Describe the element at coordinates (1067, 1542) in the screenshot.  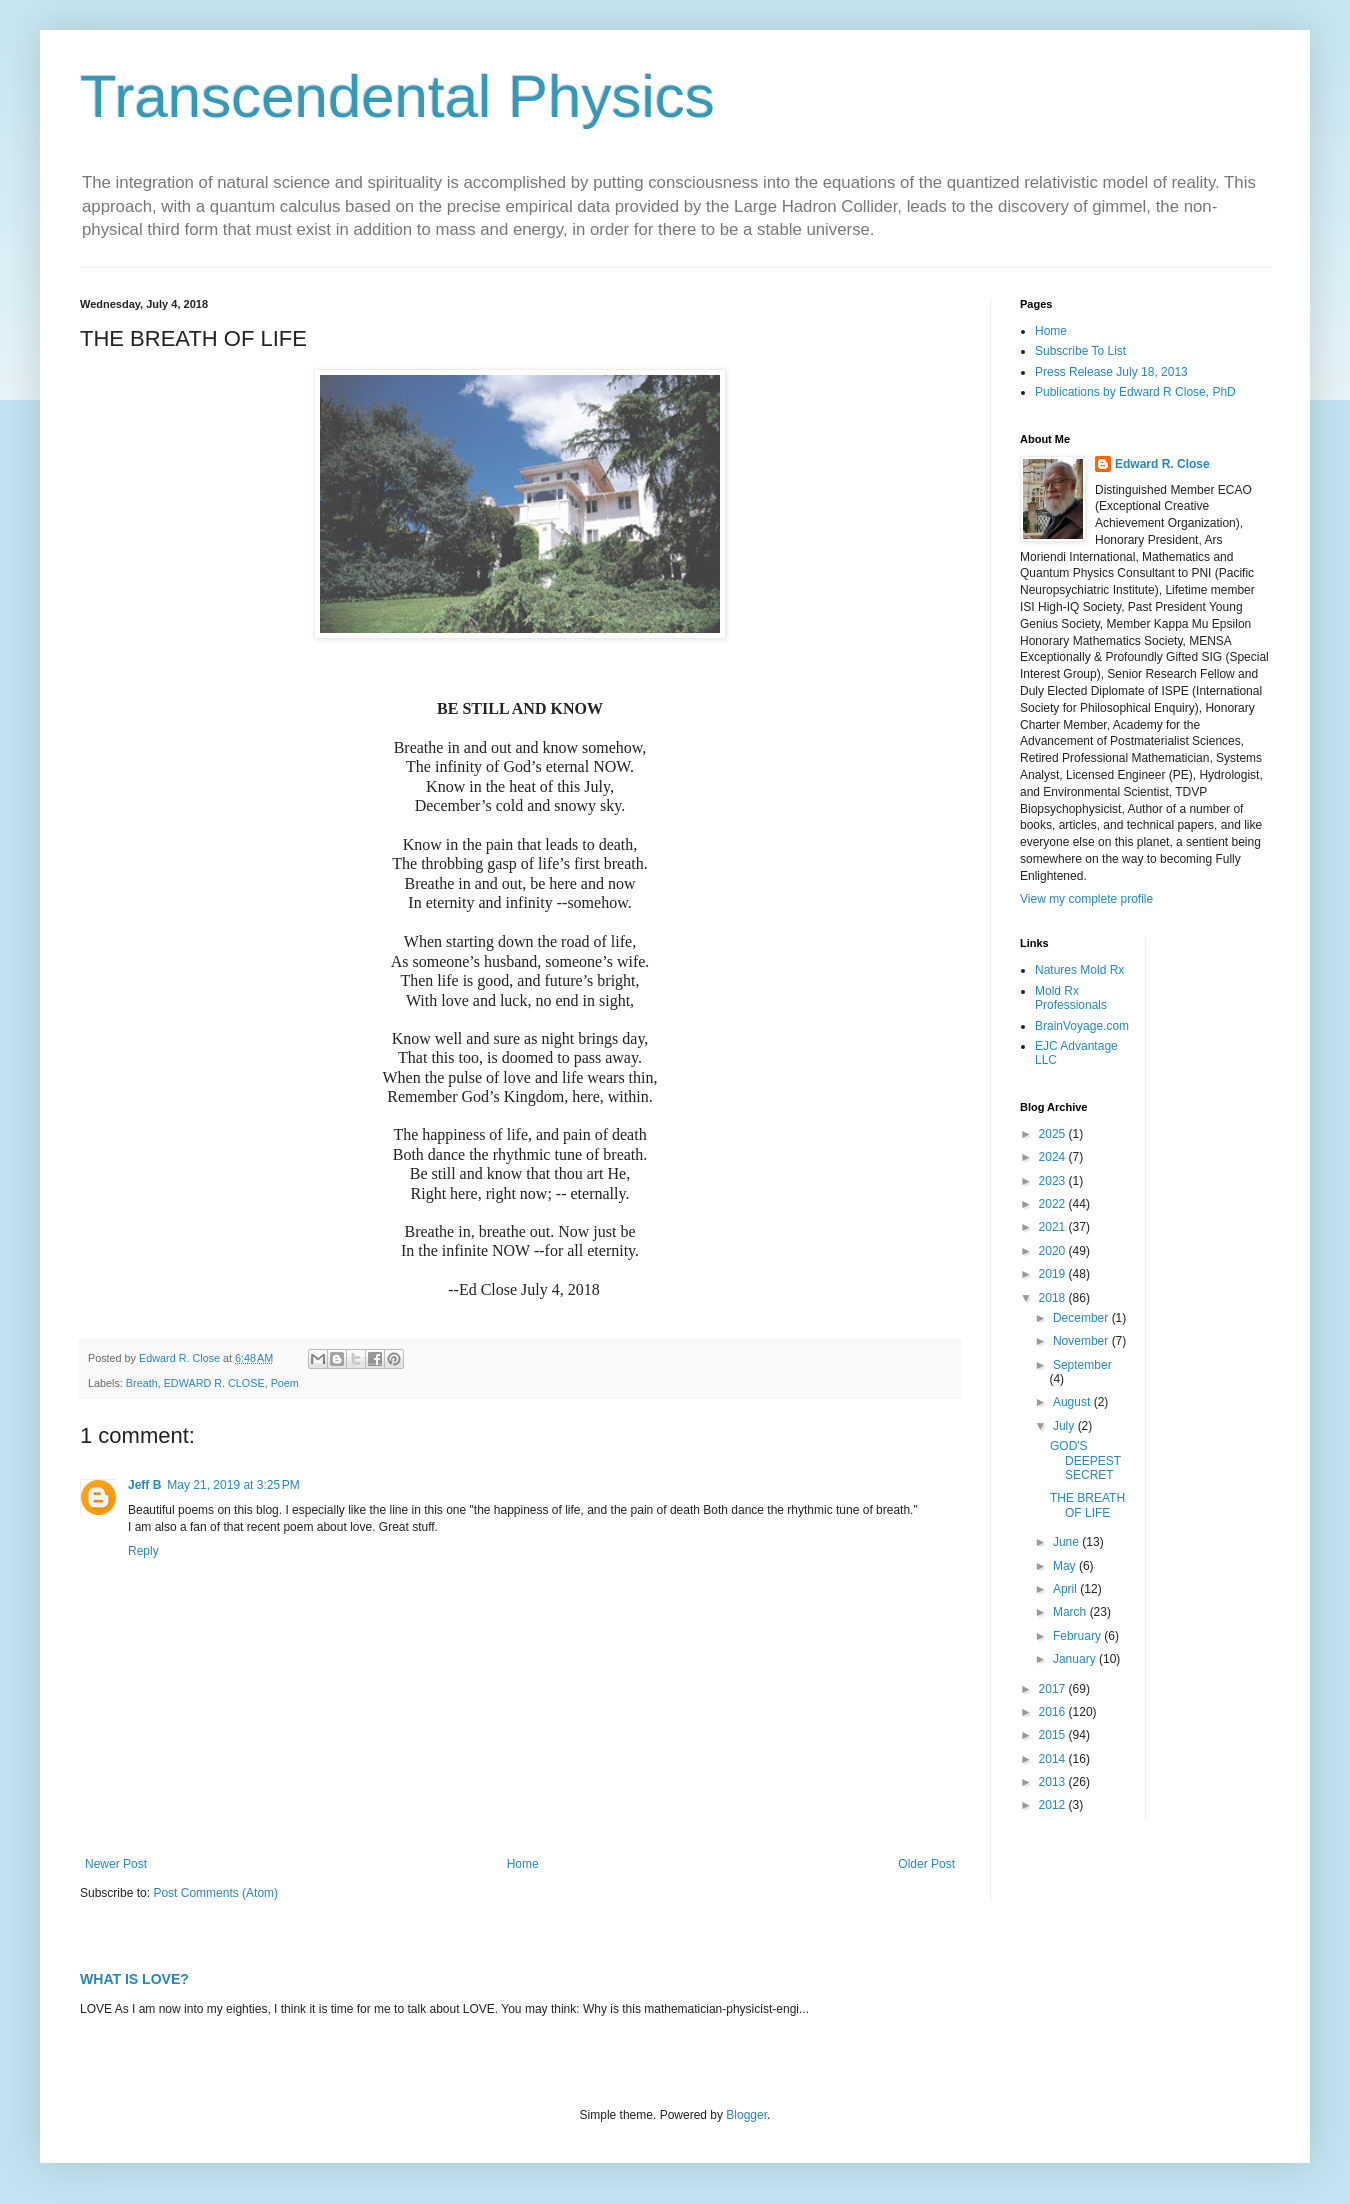
I see `June` at that location.